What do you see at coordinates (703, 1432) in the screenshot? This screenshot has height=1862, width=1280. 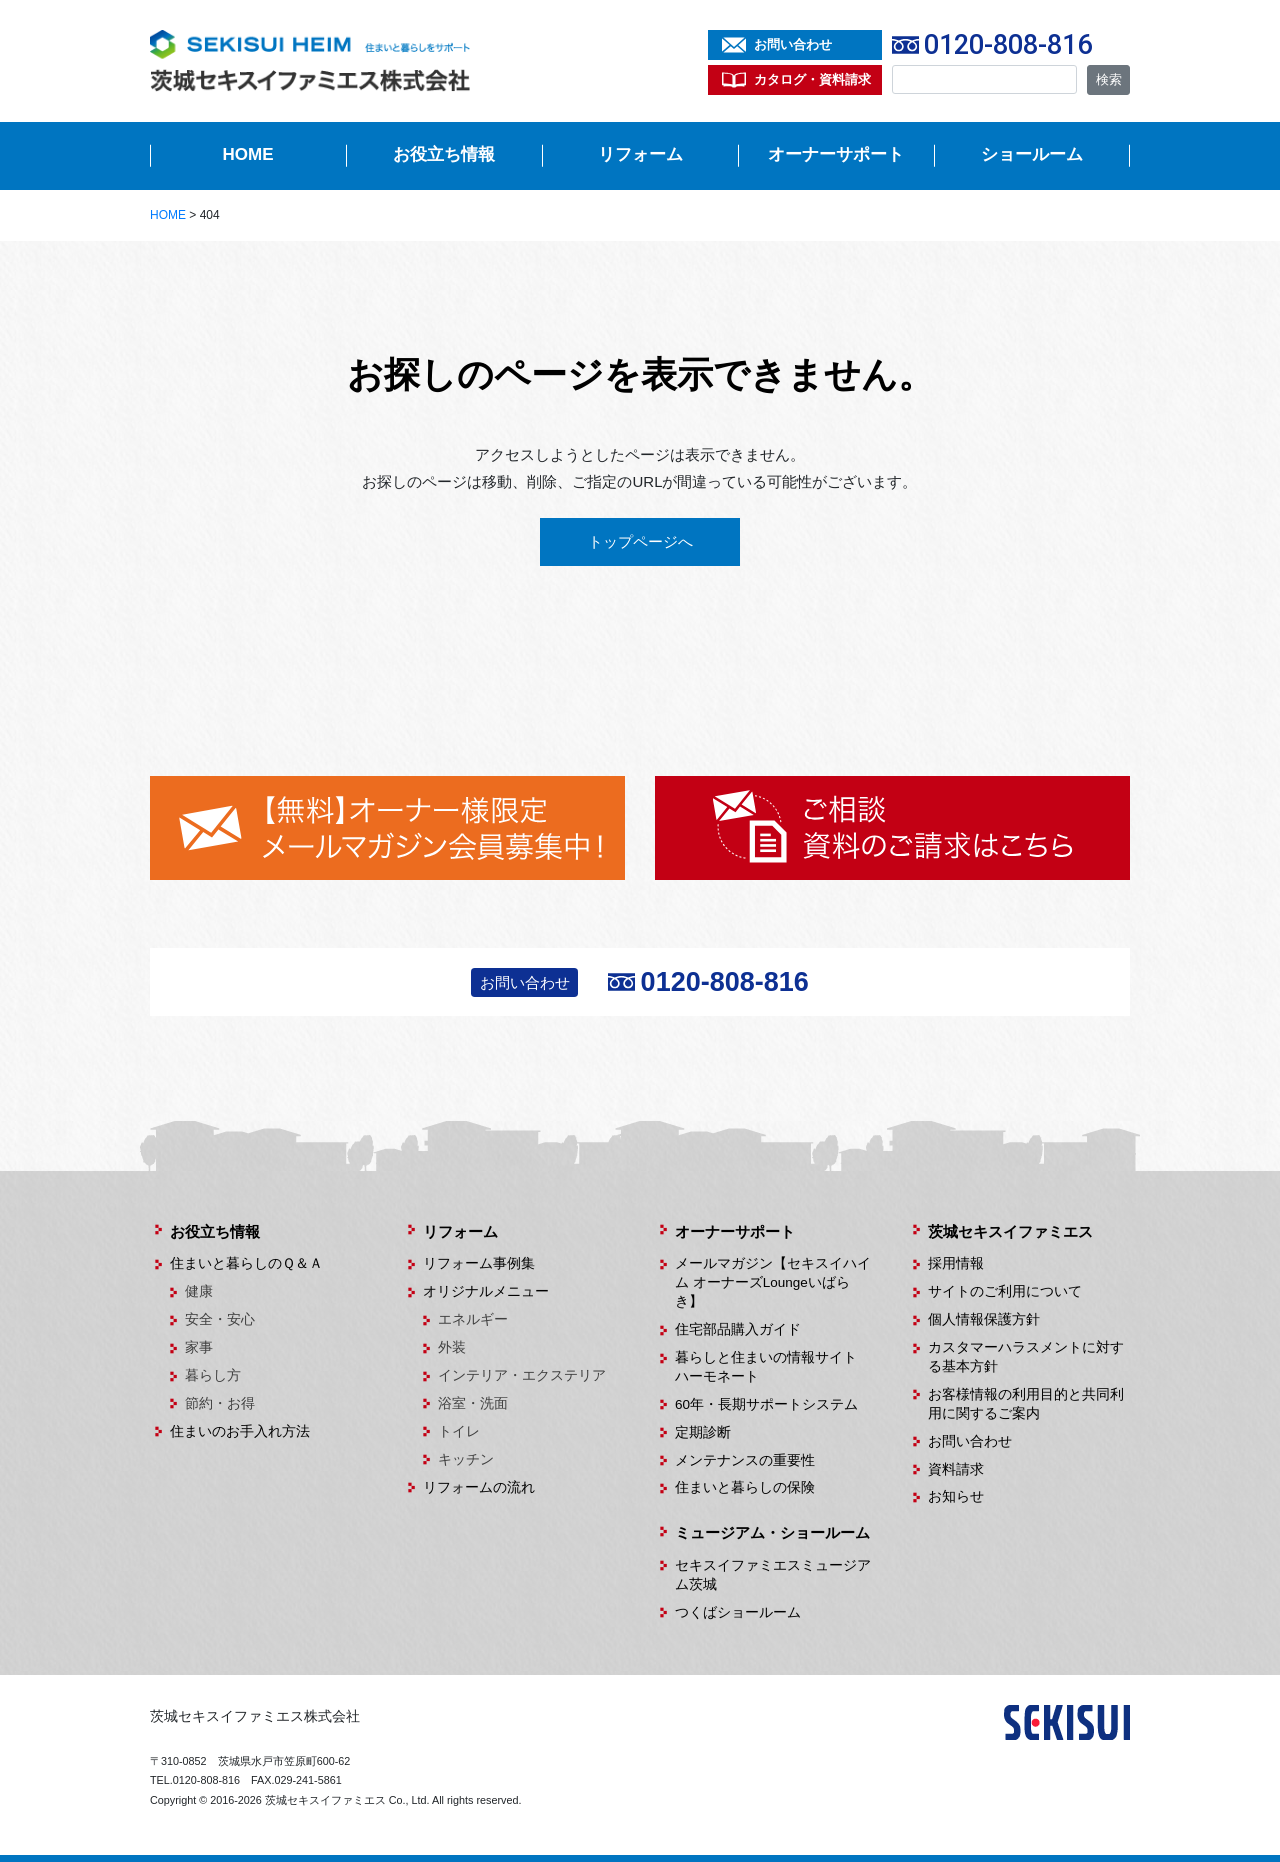 I see `定期診断` at bounding box center [703, 1432].